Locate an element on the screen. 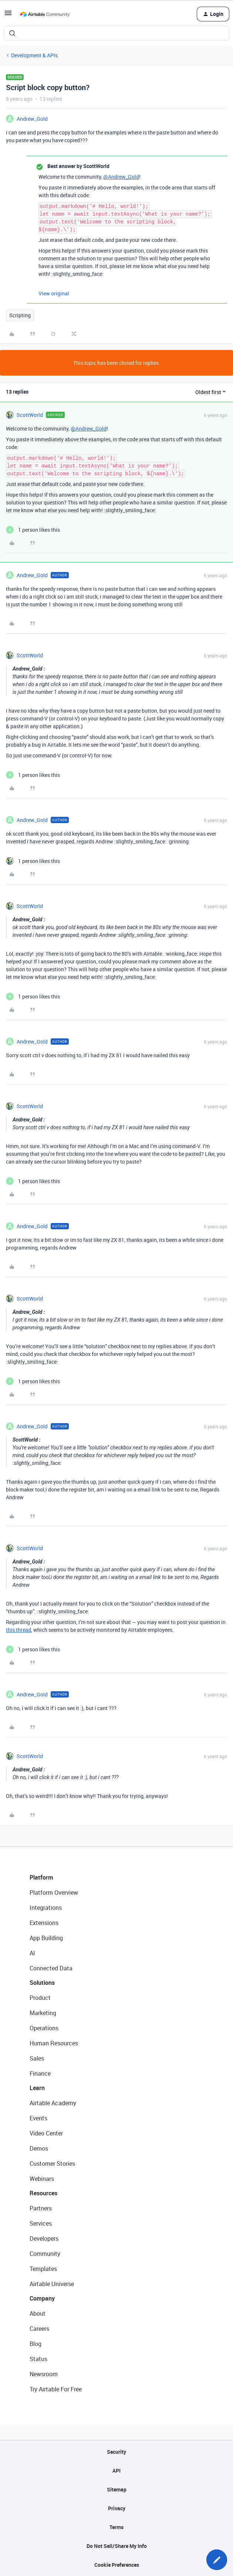 This screenshot has height=2576, width=233. ScottWorld is located at coordinates (30, 414).